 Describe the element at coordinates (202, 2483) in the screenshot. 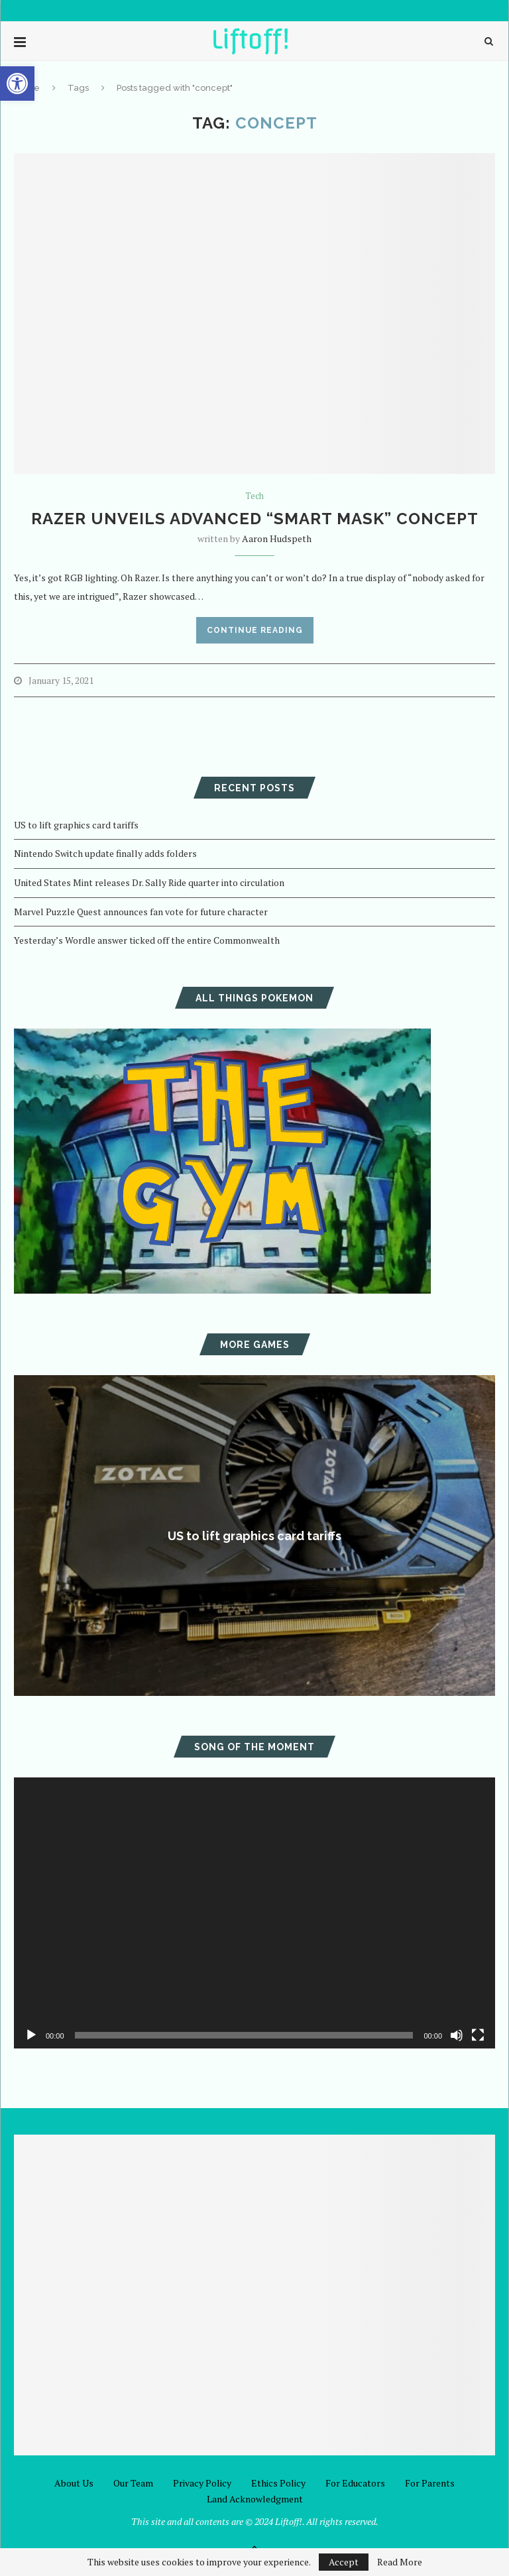

I see `Privacy Policy` at that location.